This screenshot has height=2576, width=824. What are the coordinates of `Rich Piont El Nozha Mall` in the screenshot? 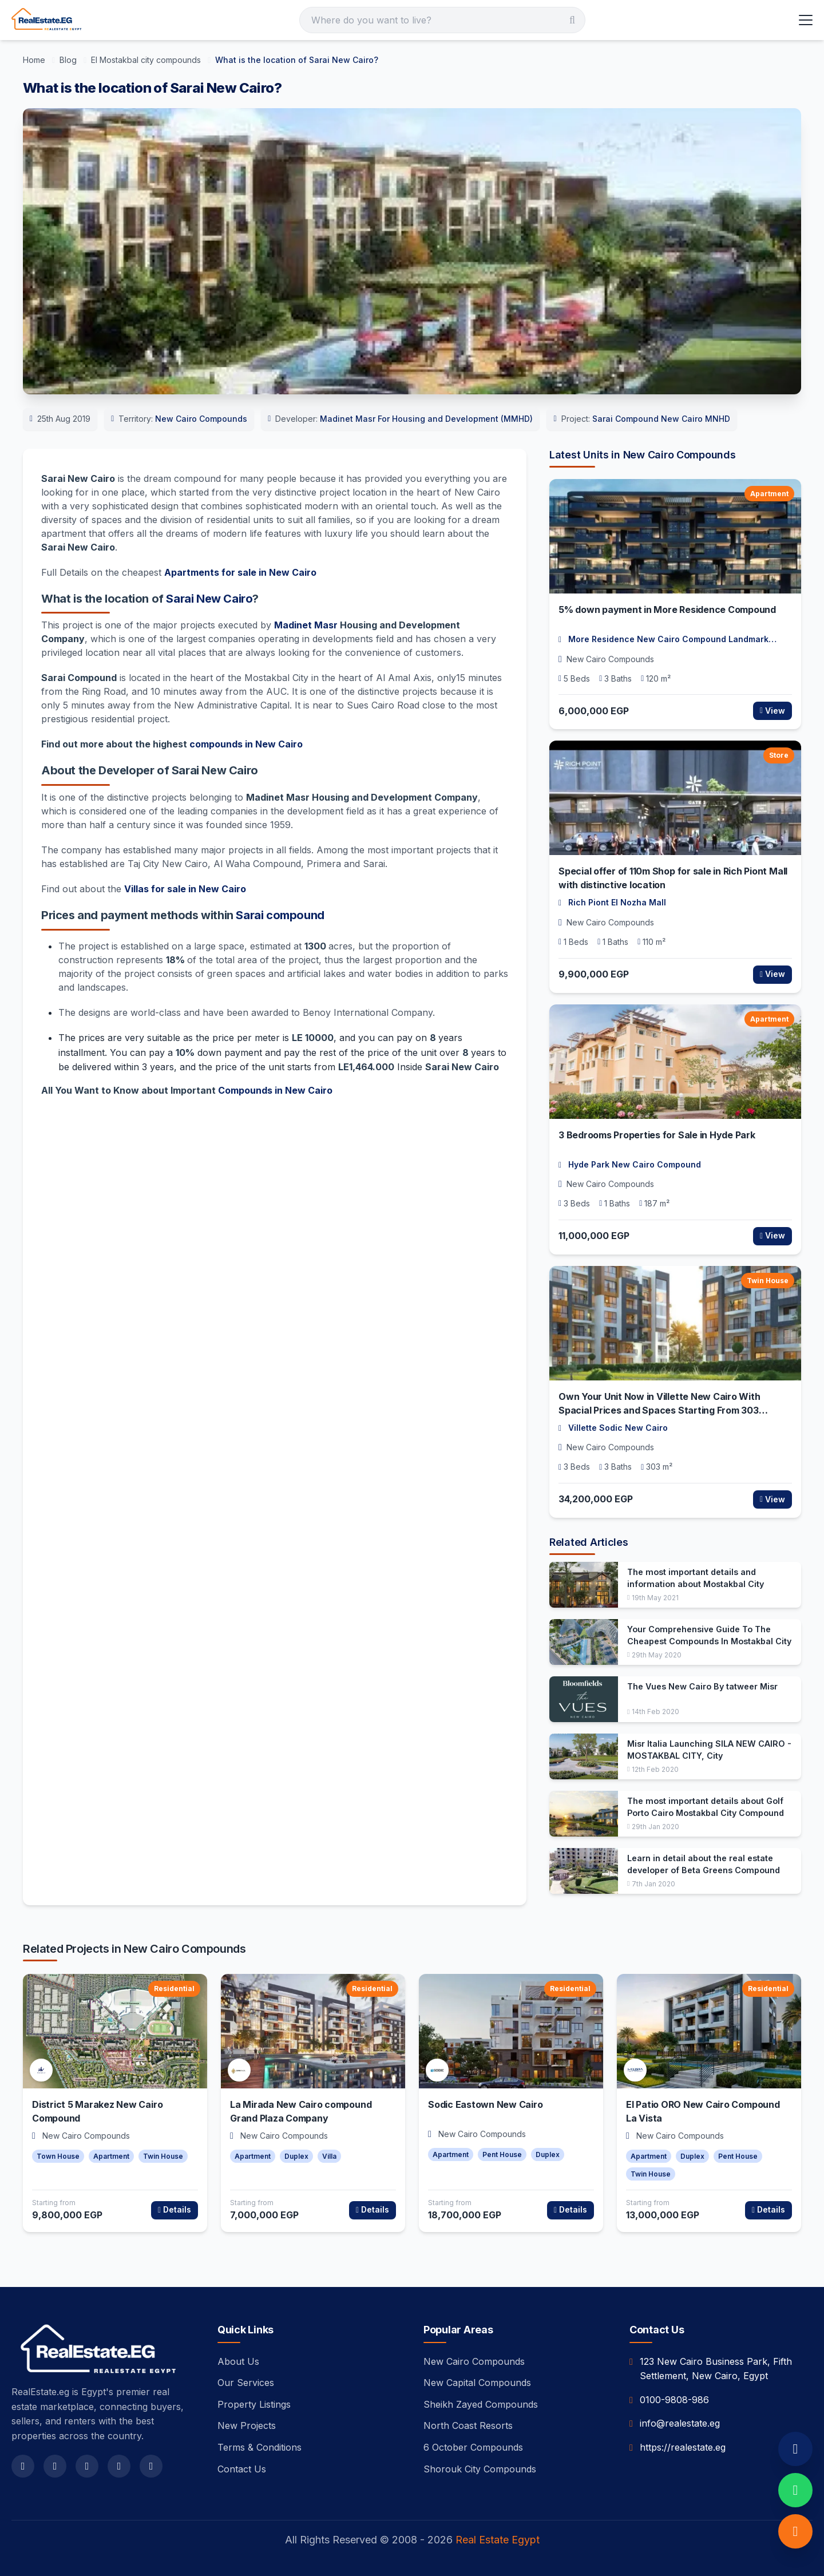 It's located at (617, 902).